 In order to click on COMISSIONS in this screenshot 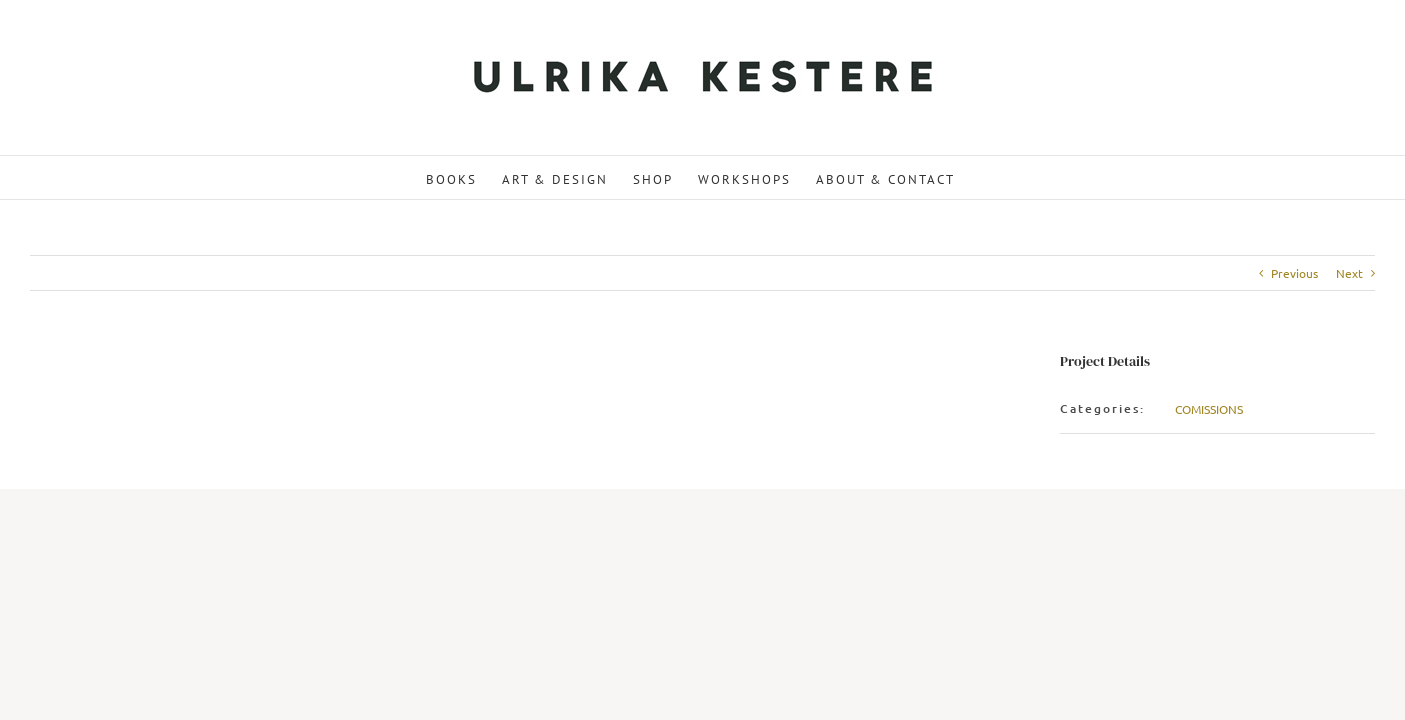, I will do `click(1209, 409)`.